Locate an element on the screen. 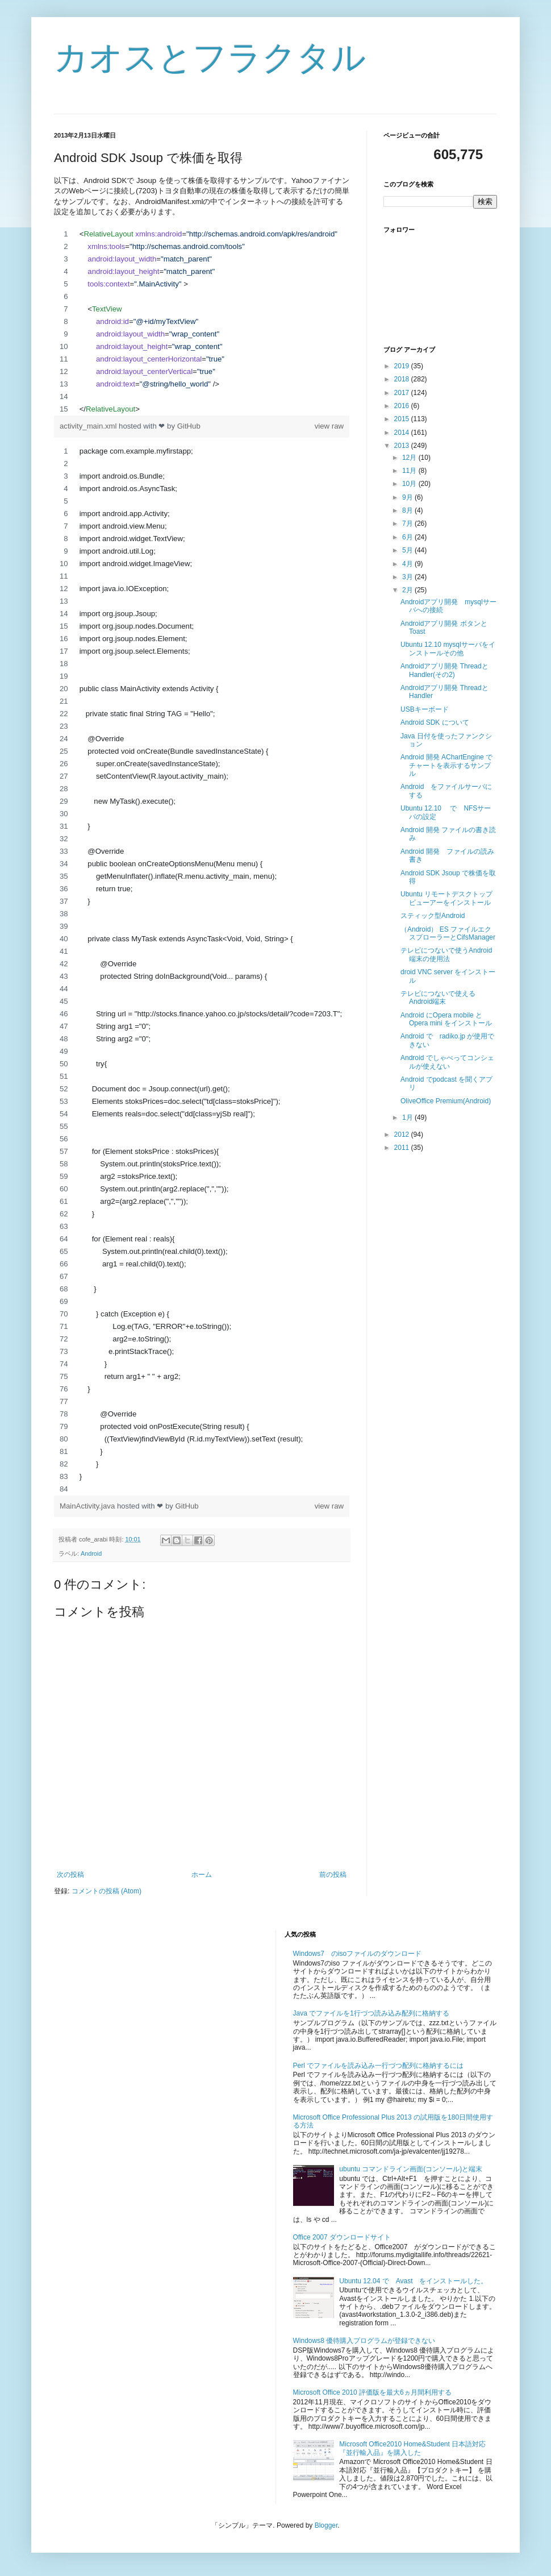  2011 is located at coordinates (402, 1148).